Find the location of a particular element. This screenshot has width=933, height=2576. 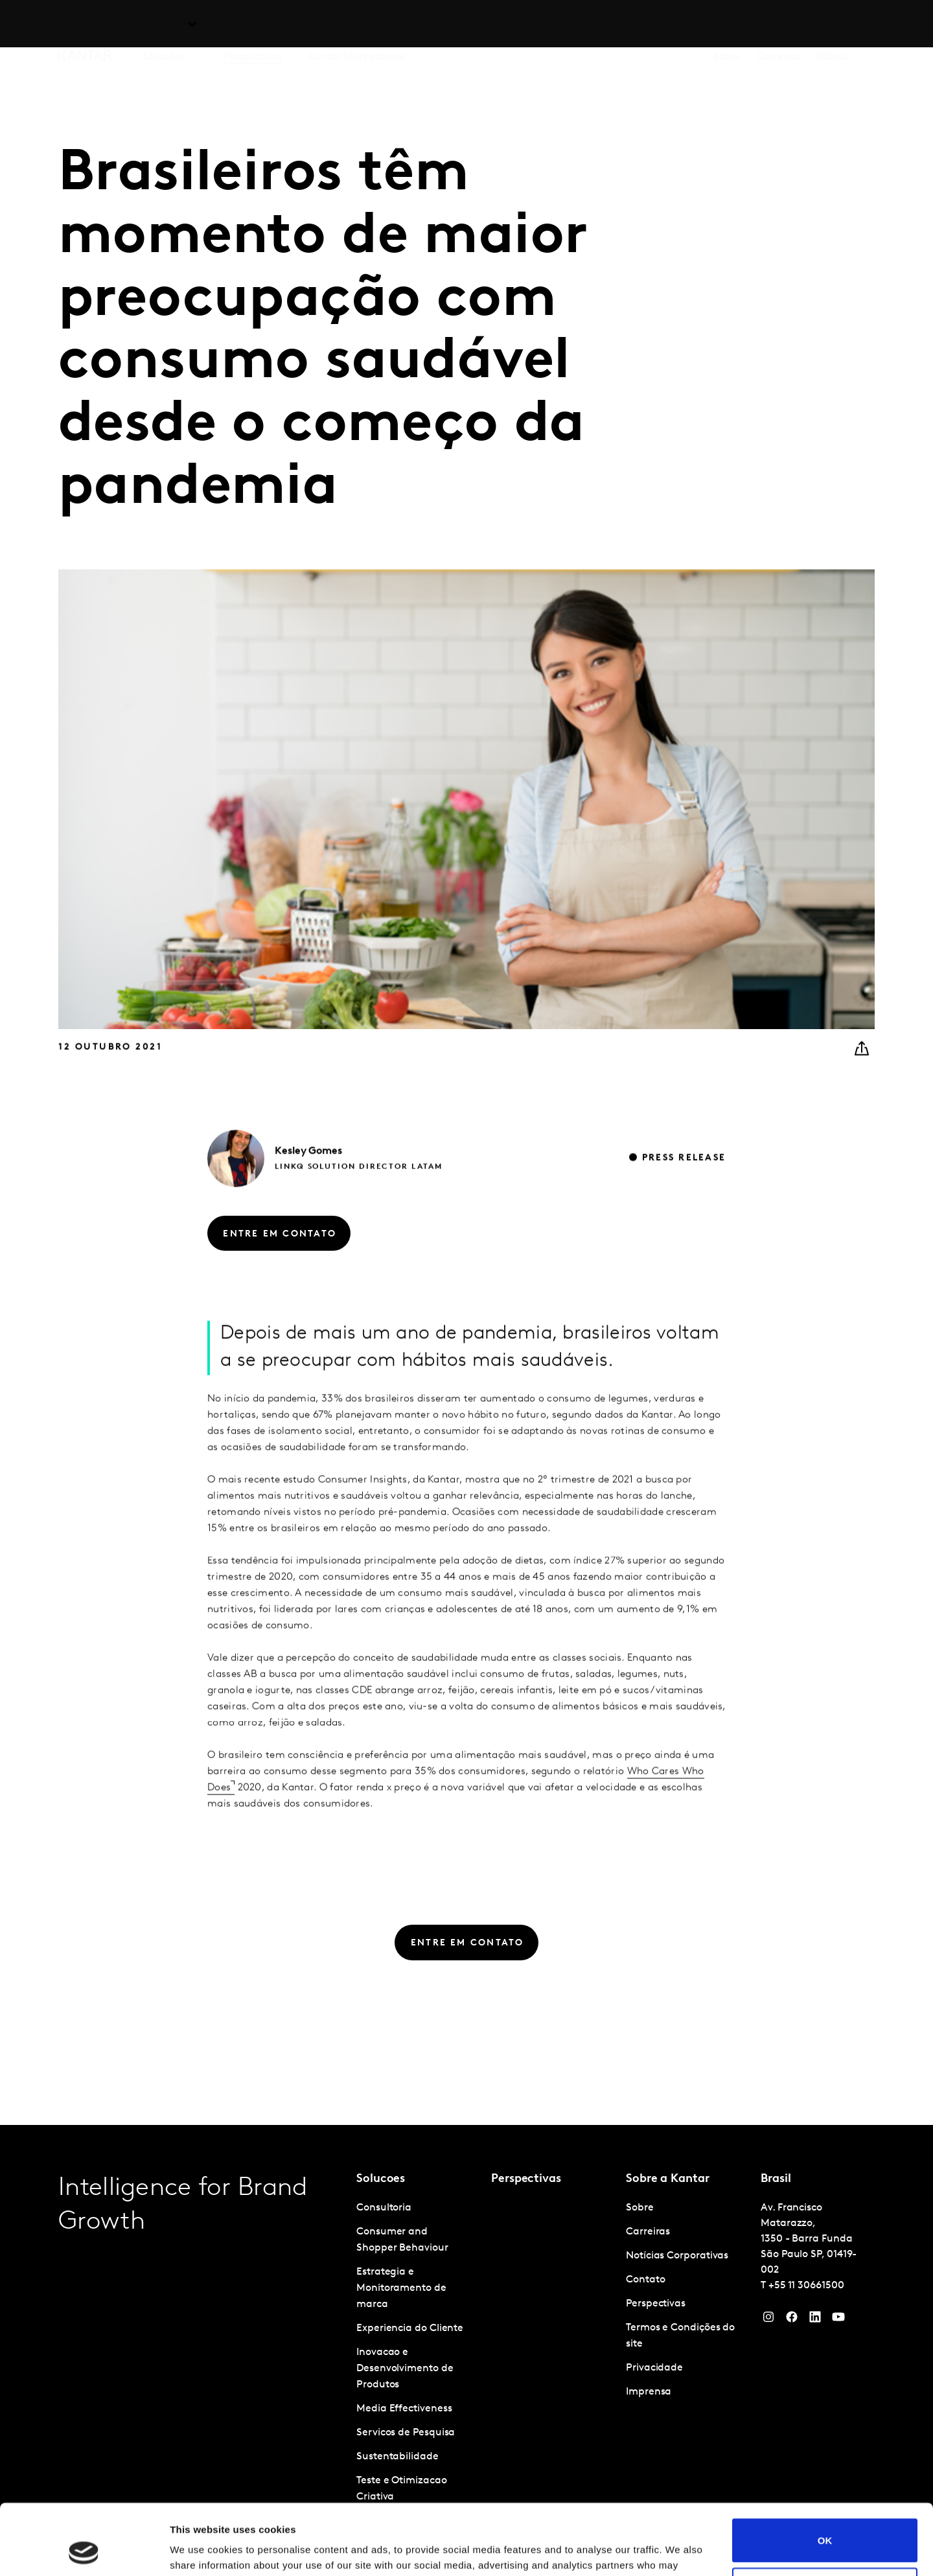

Imprensa is located at coordinates (648, 2392).